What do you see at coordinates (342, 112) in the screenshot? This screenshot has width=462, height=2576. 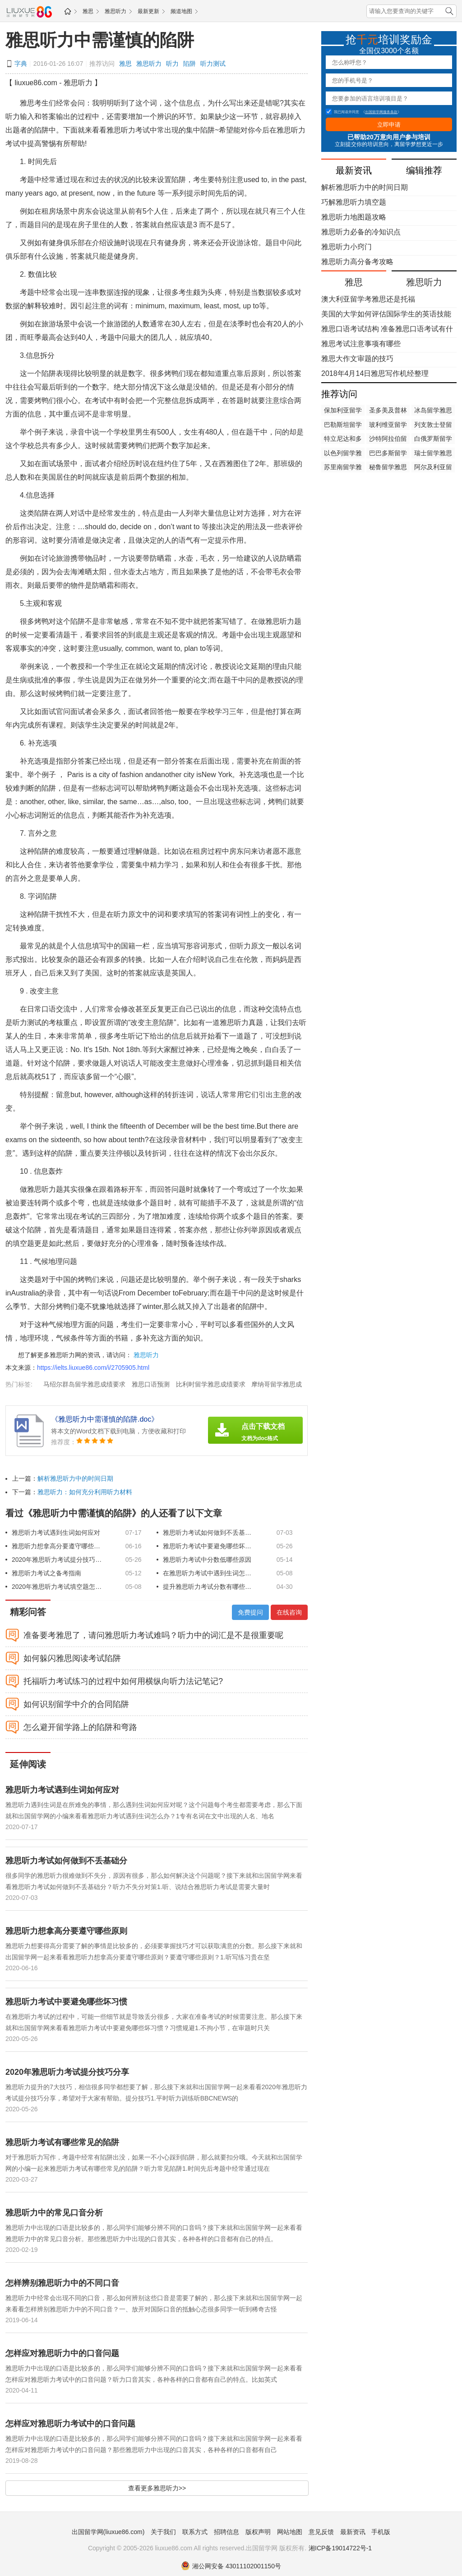 I see `我已阅读并同意` at bounding box center [342, 112].